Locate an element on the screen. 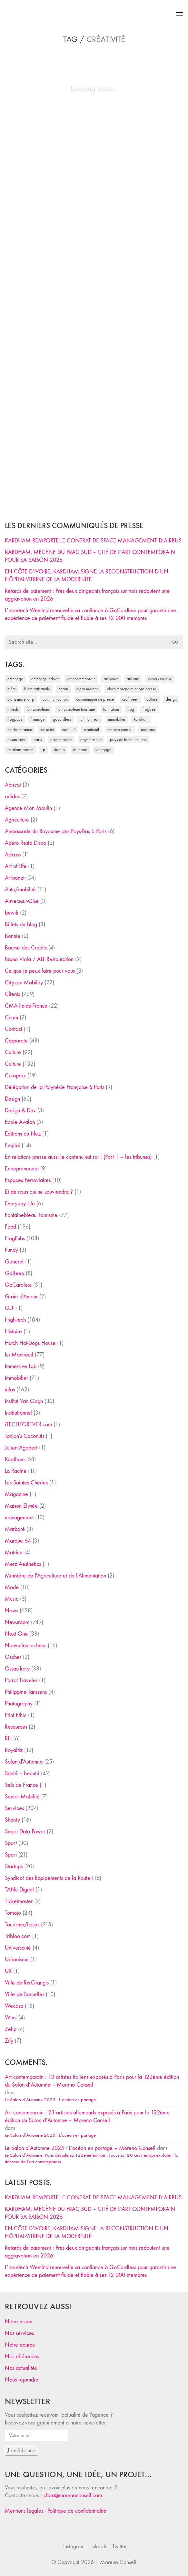 This screenshot has height=2576, width=188. management is located at coordinates (19, 1517).